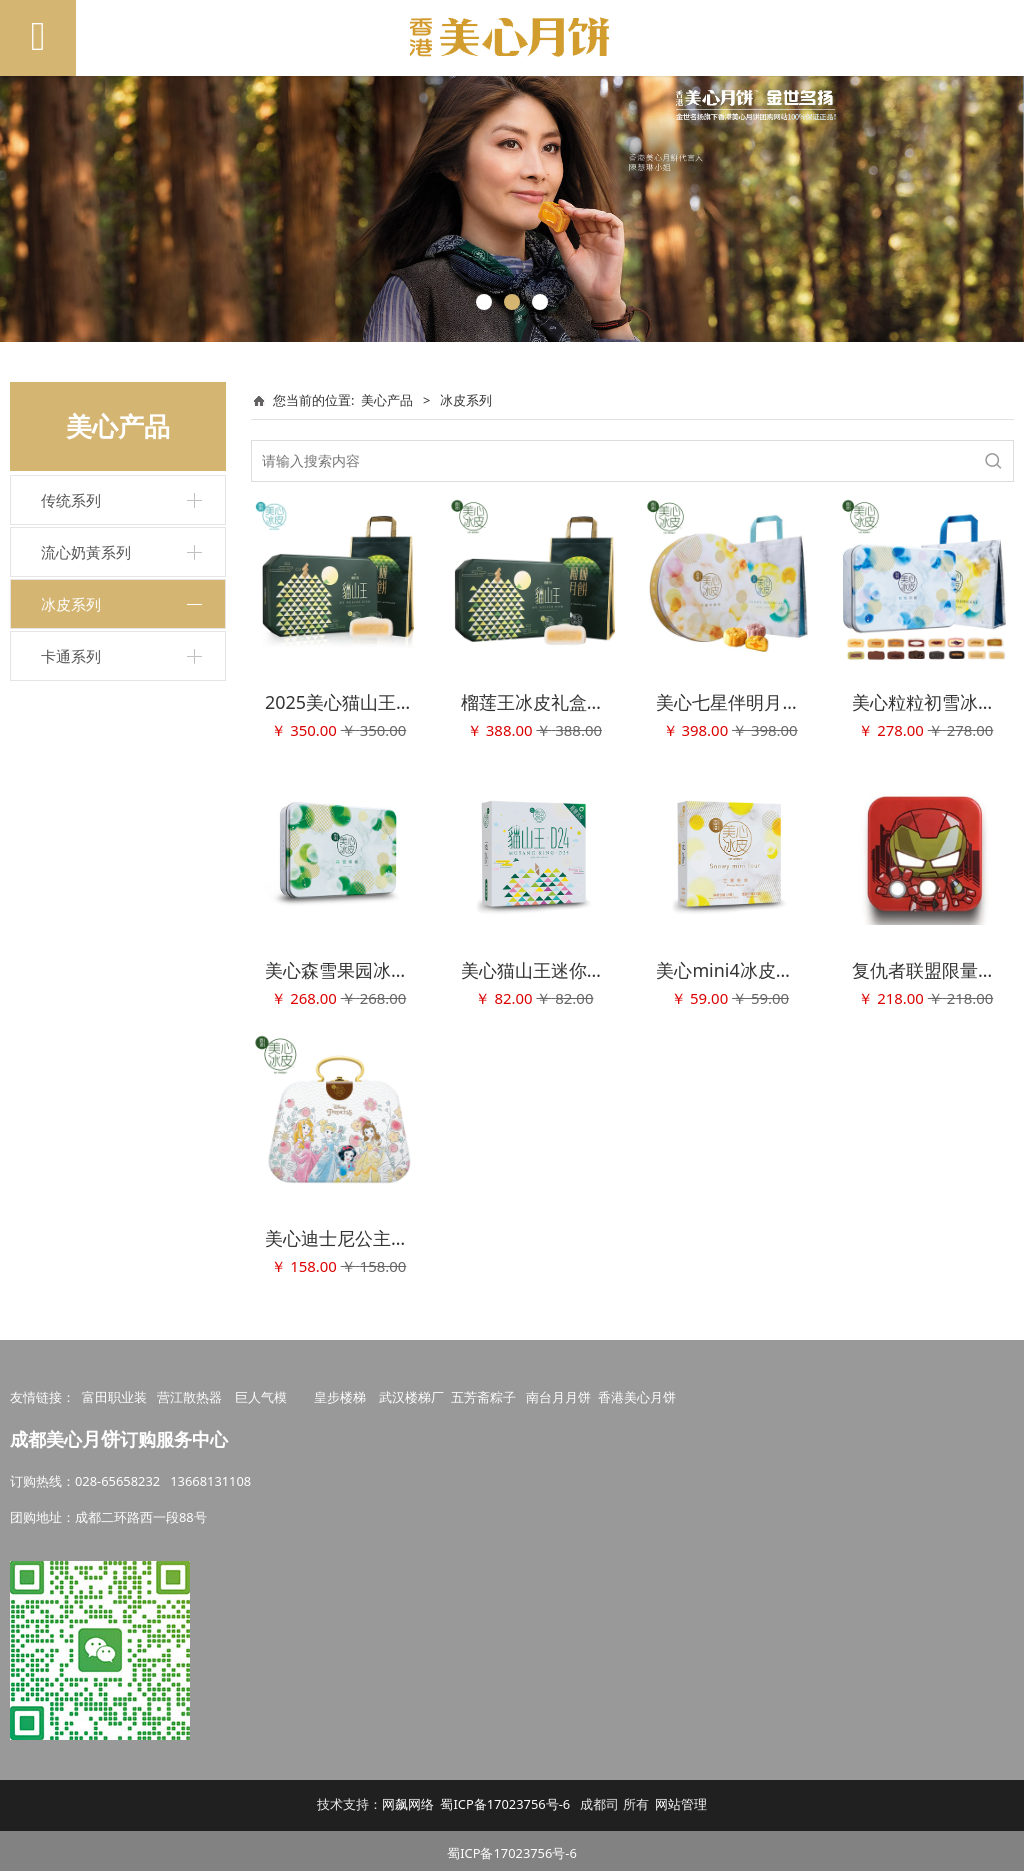 This screenshot has height=1871, width=1024. What do you see at coordinates (681, 1799) in the screenshot?
I see `网站管理` at bounding box center [681, 1799].